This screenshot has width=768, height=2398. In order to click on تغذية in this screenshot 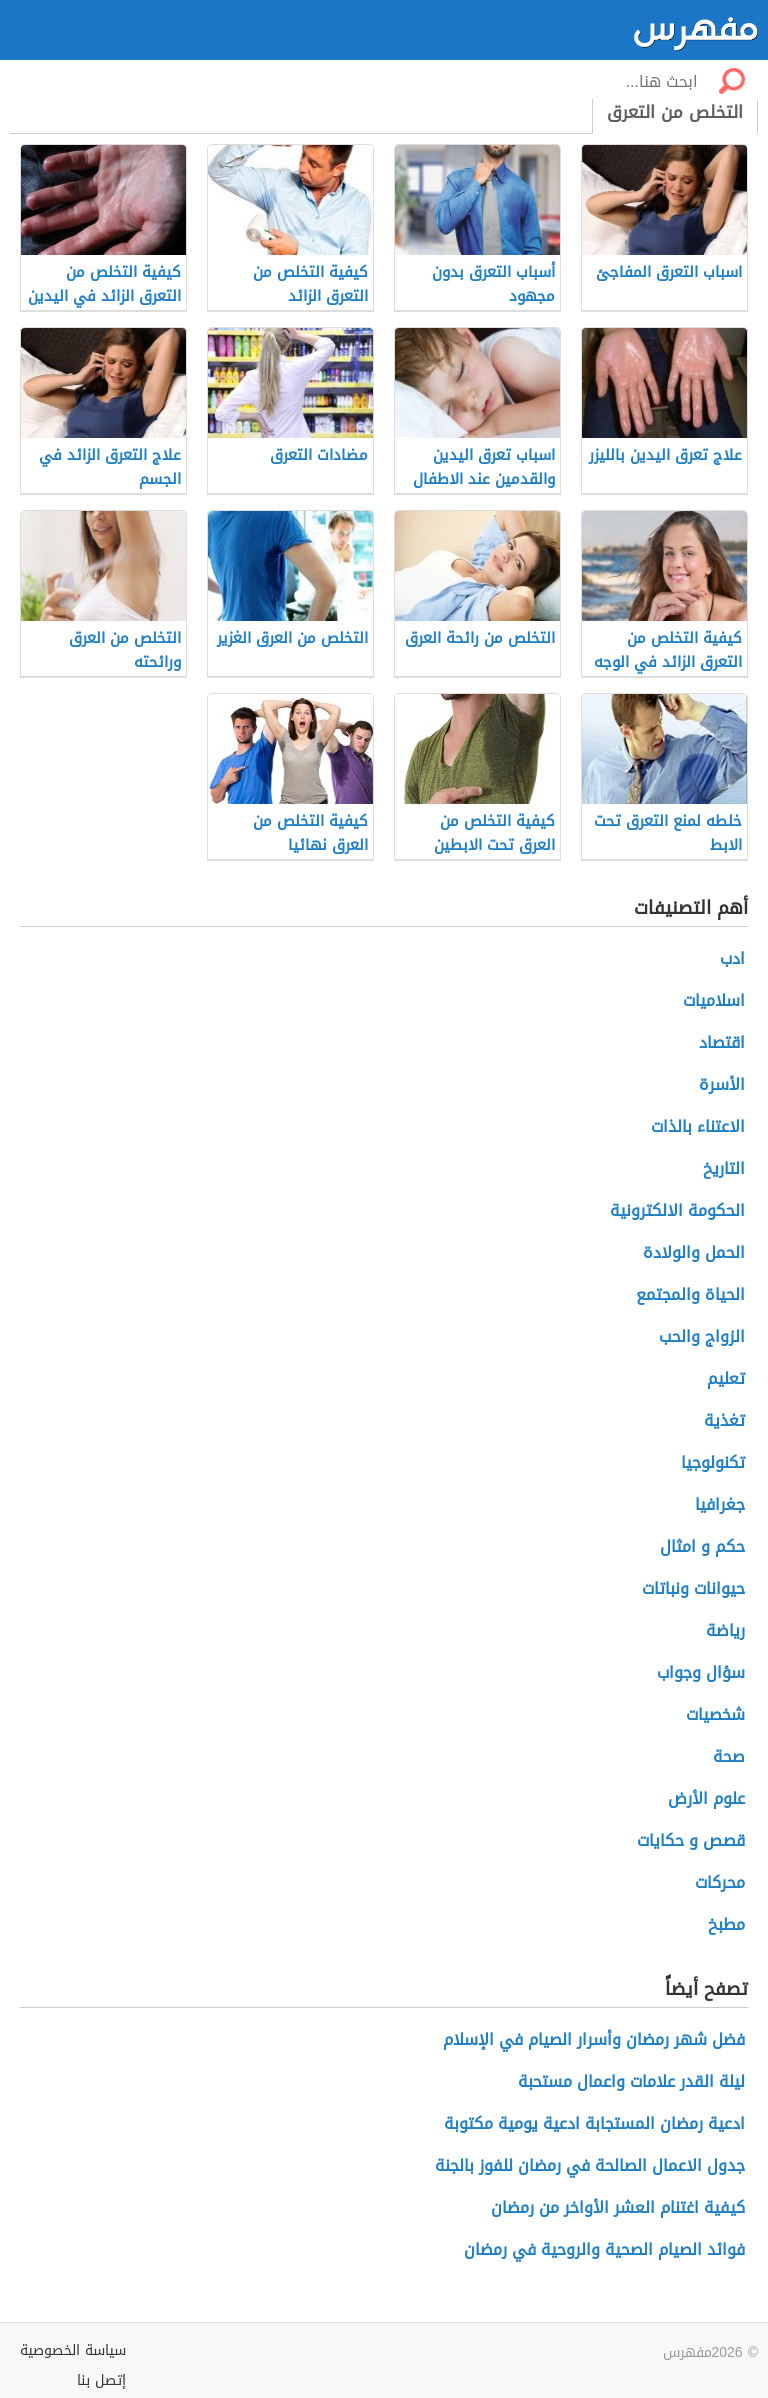, I will do `click(724, 1420)`.